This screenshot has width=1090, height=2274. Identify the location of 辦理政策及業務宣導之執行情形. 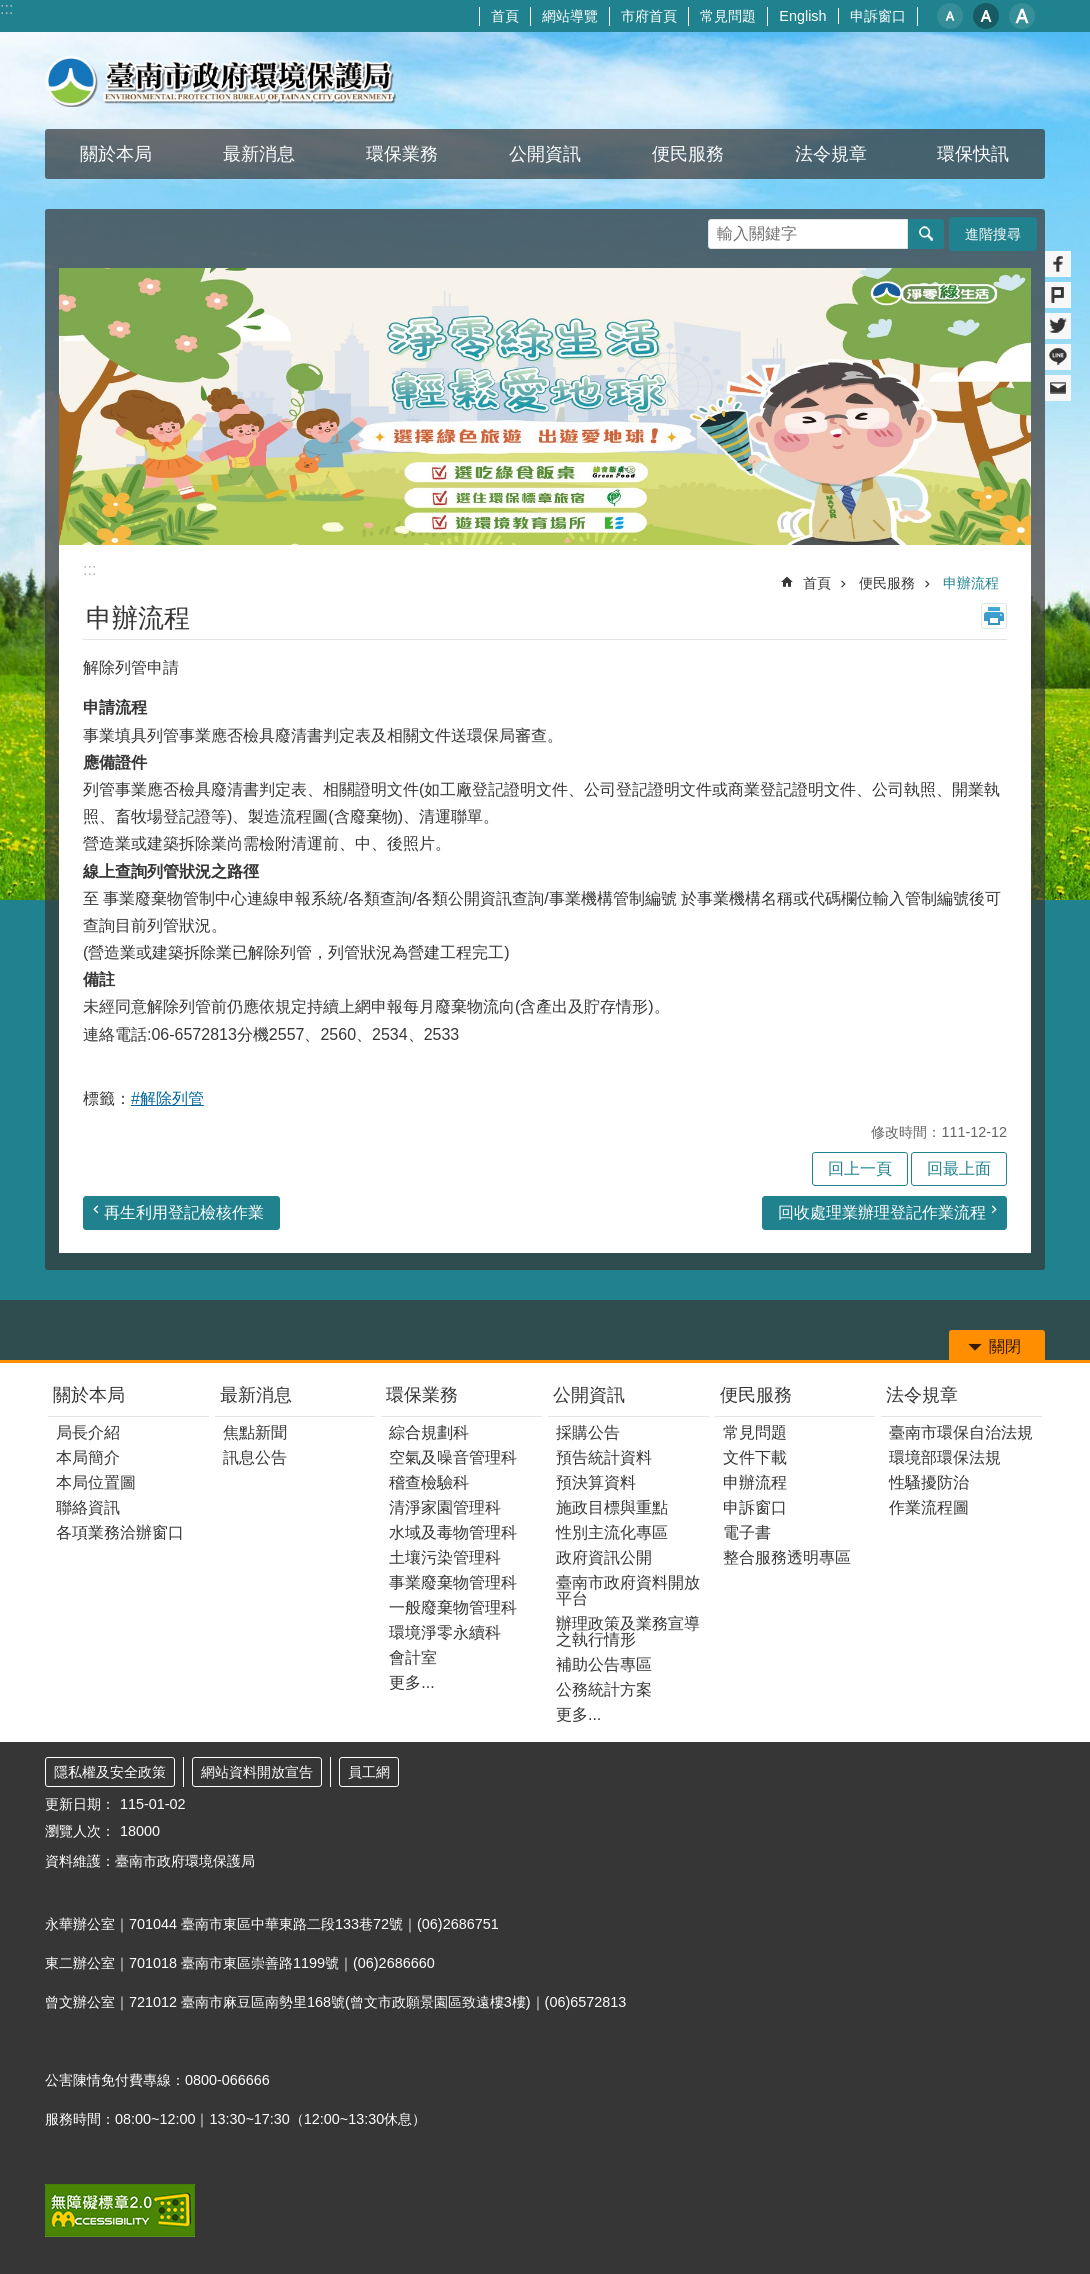
(628, 1631).